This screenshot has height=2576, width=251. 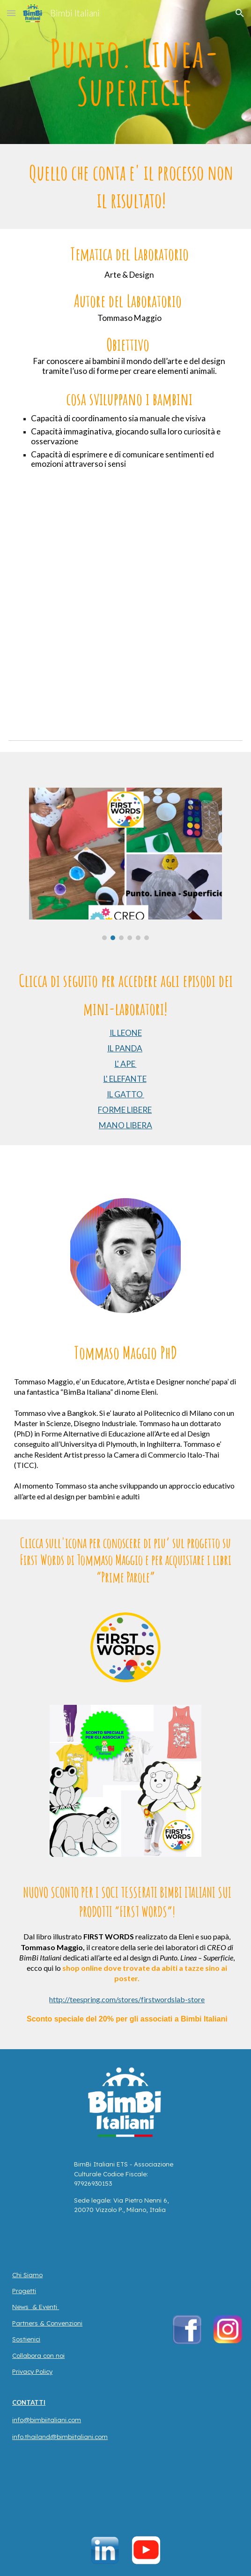 I want to click on FORME LIBERE, so click(x=125, y=1110).